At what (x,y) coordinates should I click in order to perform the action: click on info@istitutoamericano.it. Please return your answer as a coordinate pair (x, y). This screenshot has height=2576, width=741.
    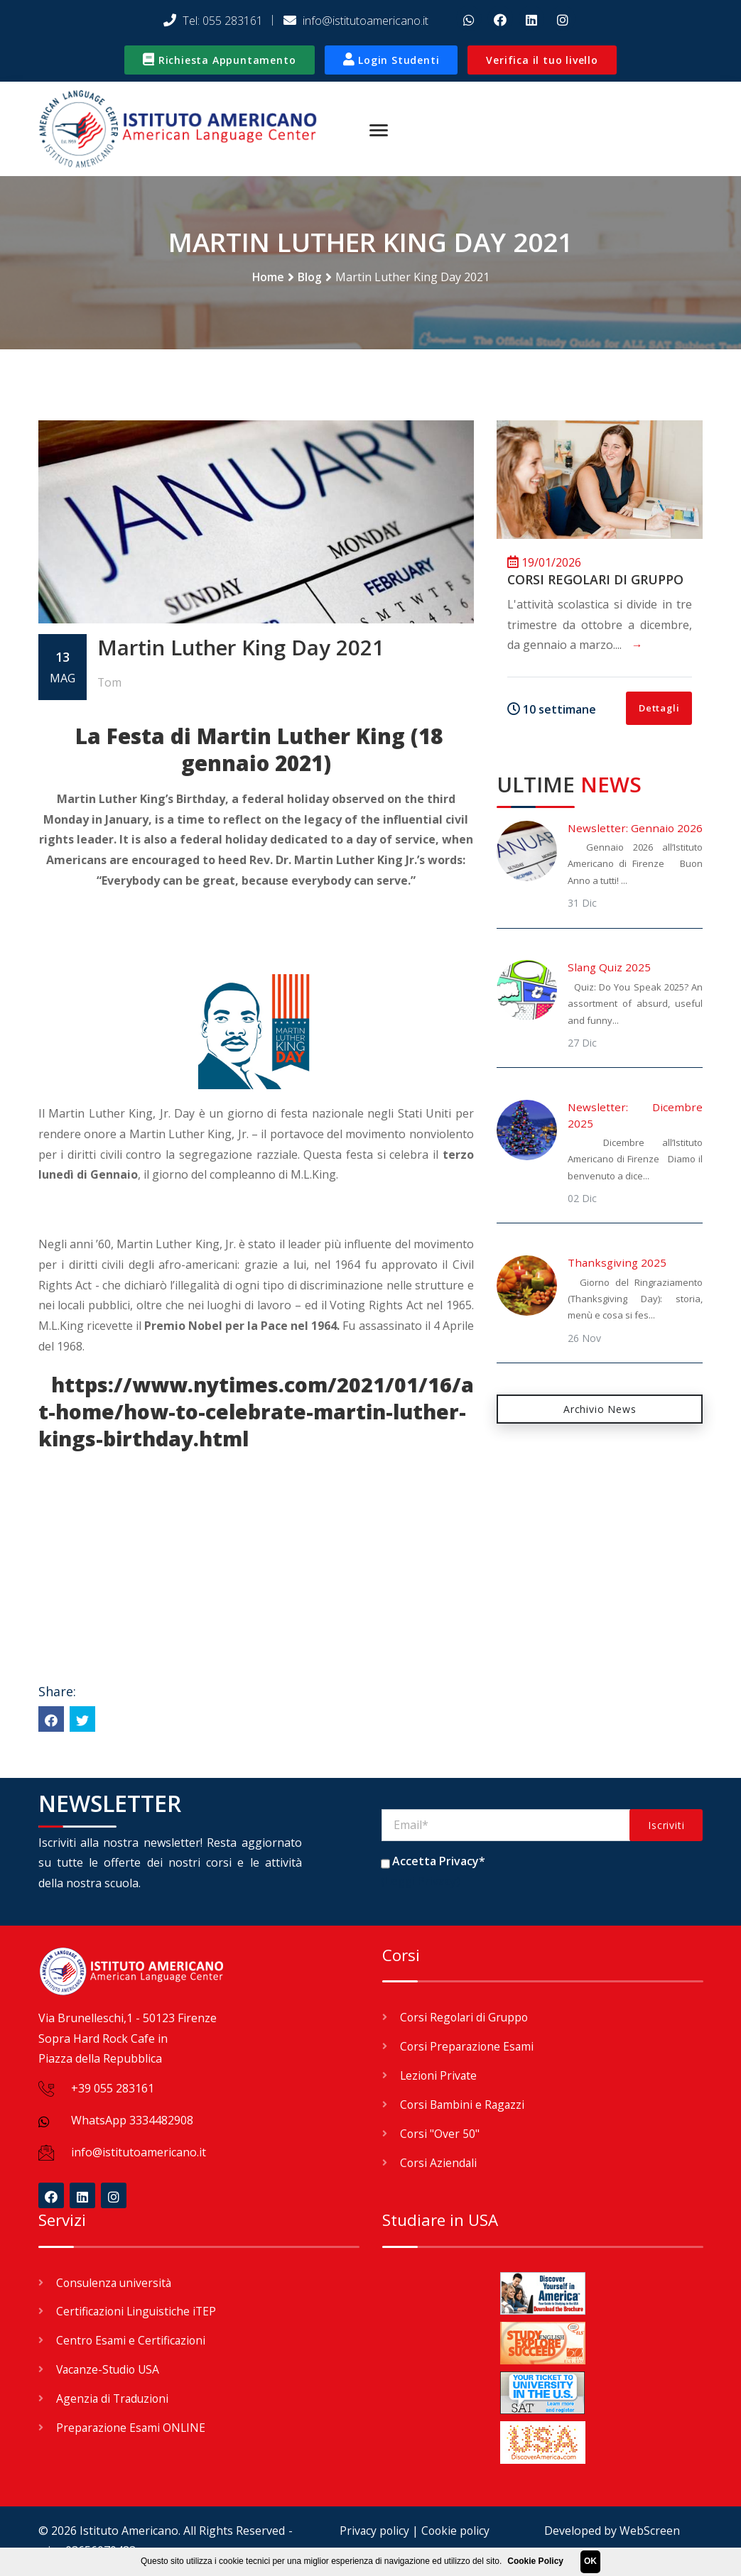
    Looking at the image, I should click on (355, 20).